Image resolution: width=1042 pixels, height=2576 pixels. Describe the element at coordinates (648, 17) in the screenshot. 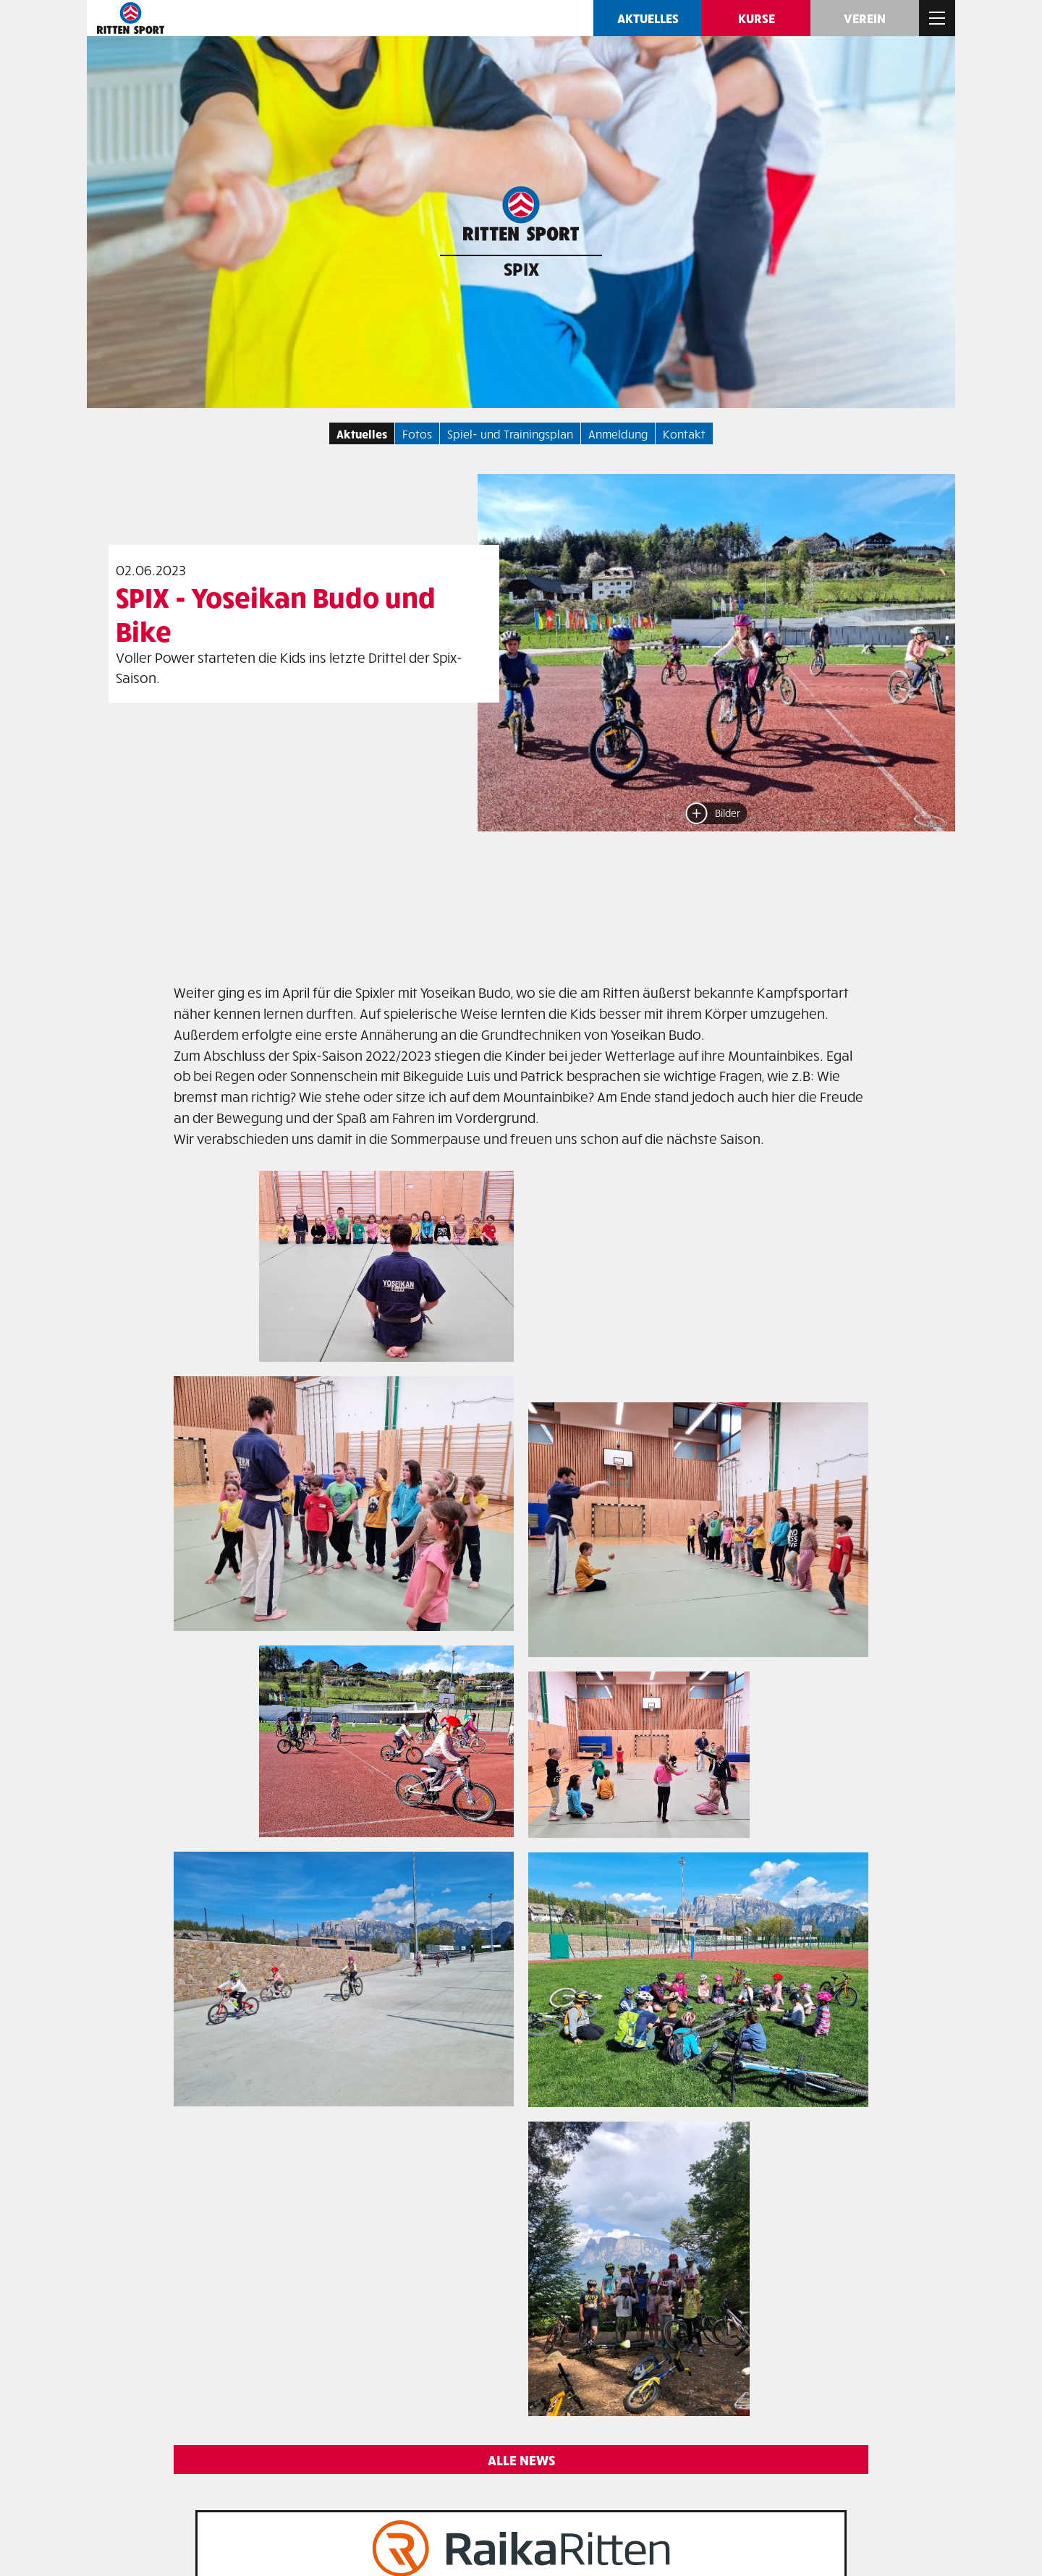

I see `Aktuelles` at that location.